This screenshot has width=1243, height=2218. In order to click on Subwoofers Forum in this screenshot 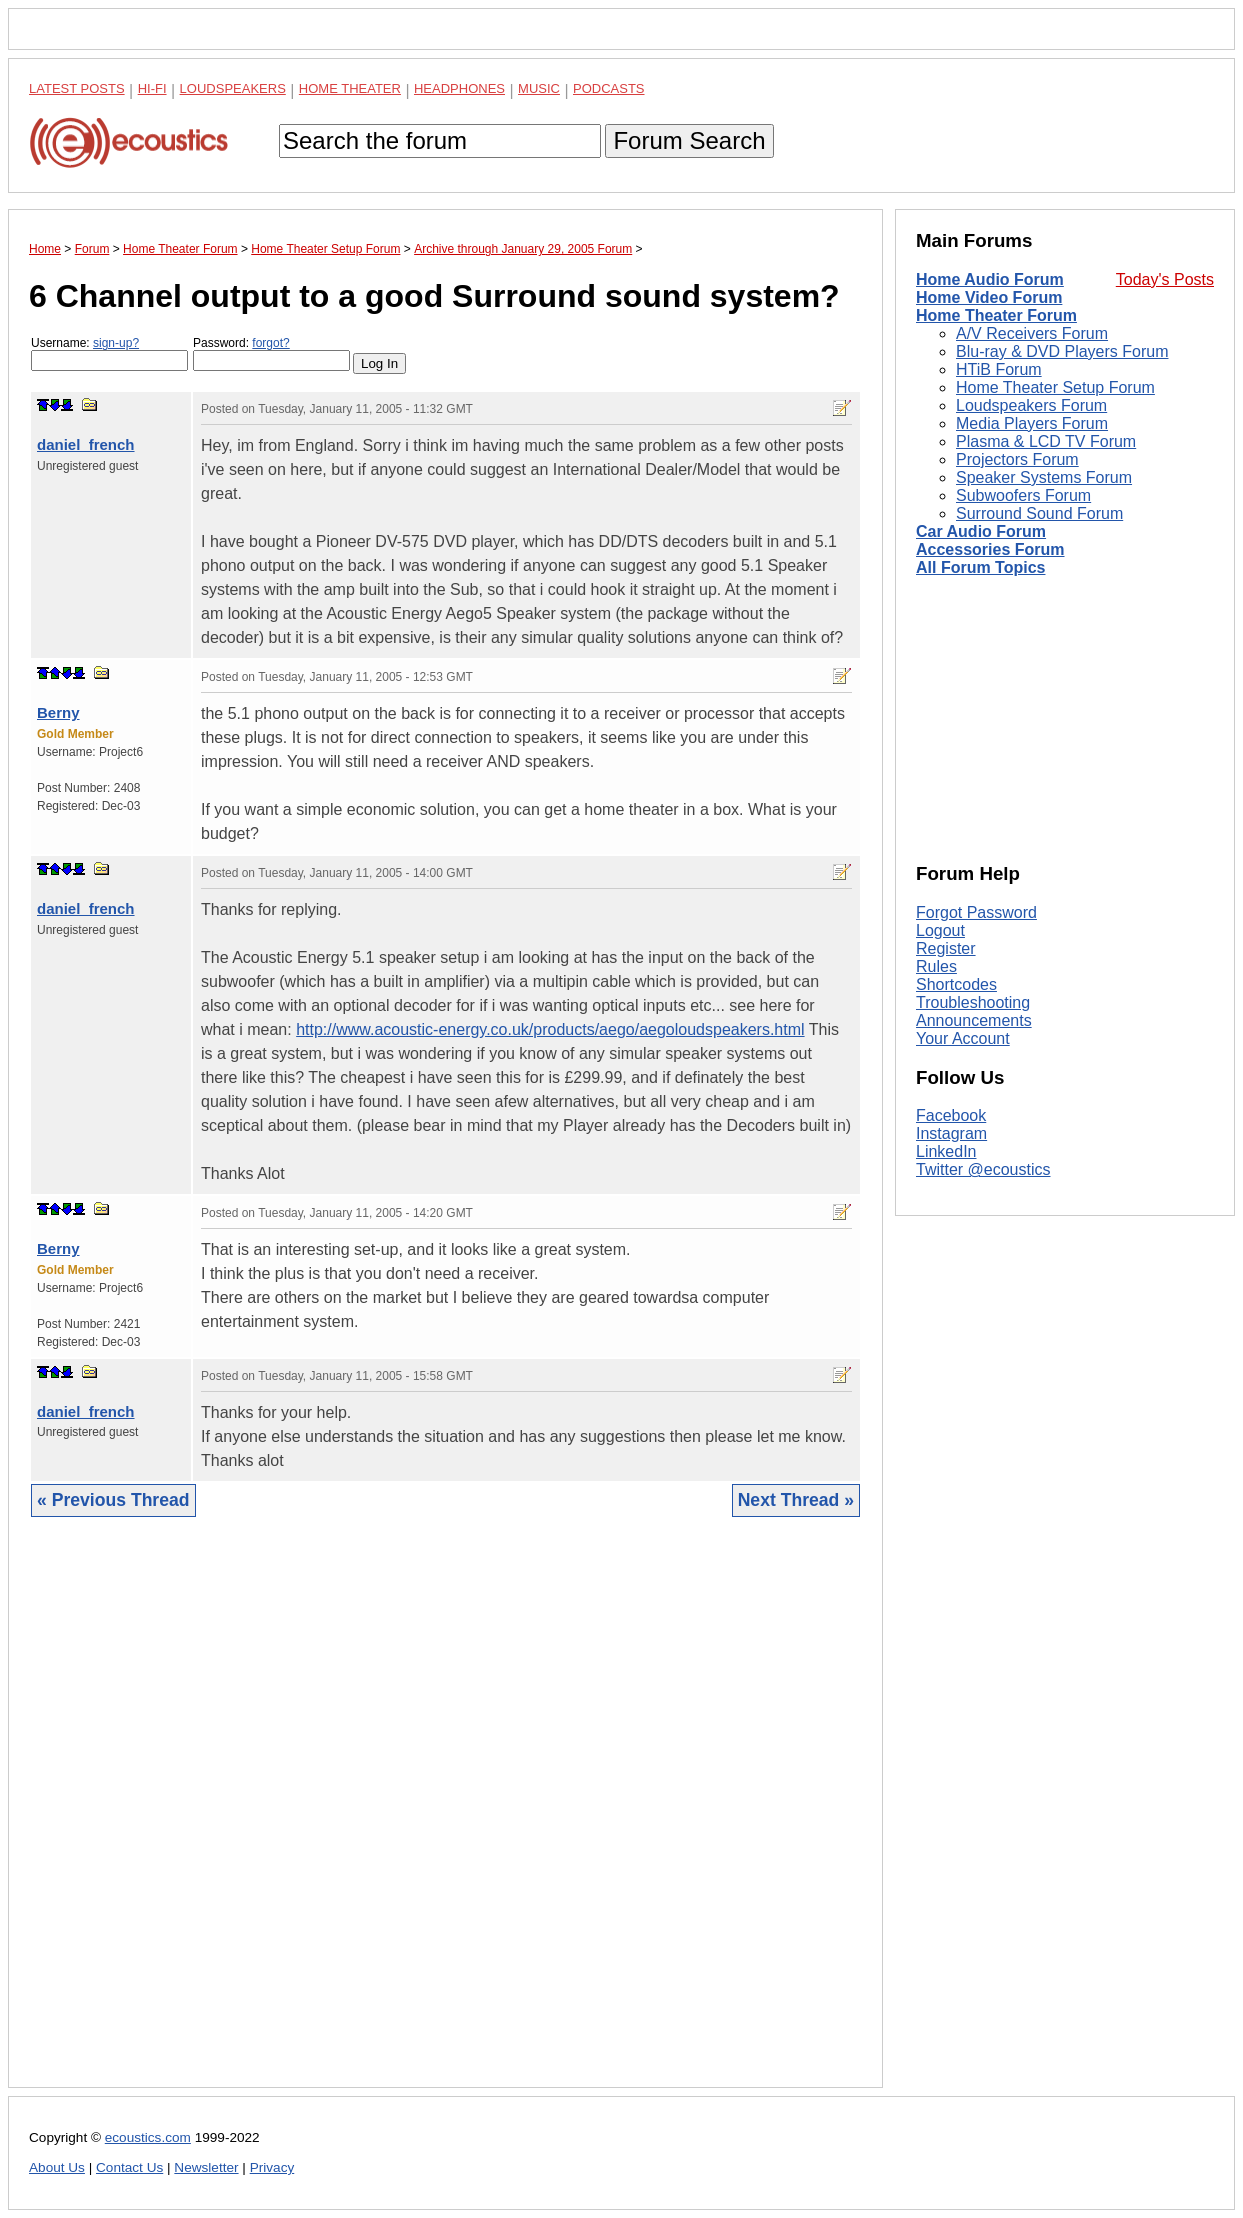, I will do `click(1023, 495)`.